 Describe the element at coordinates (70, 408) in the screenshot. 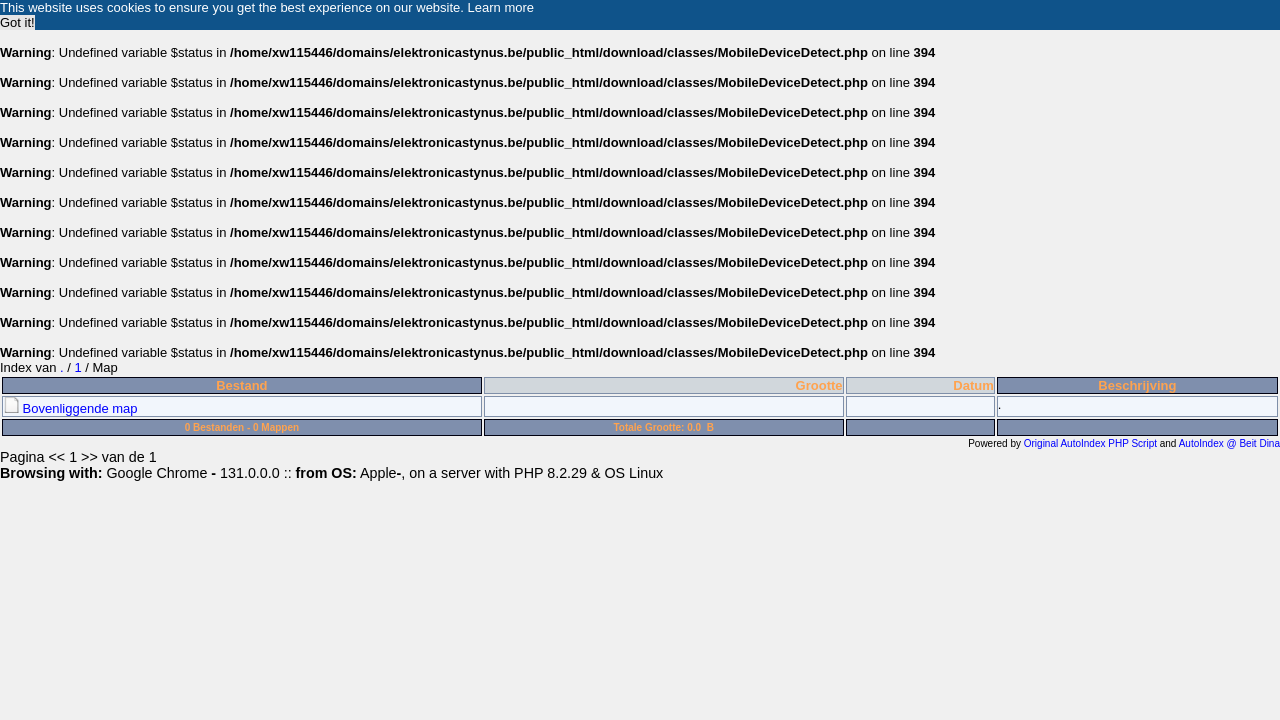

I see `Bovenliggende map` at that location.